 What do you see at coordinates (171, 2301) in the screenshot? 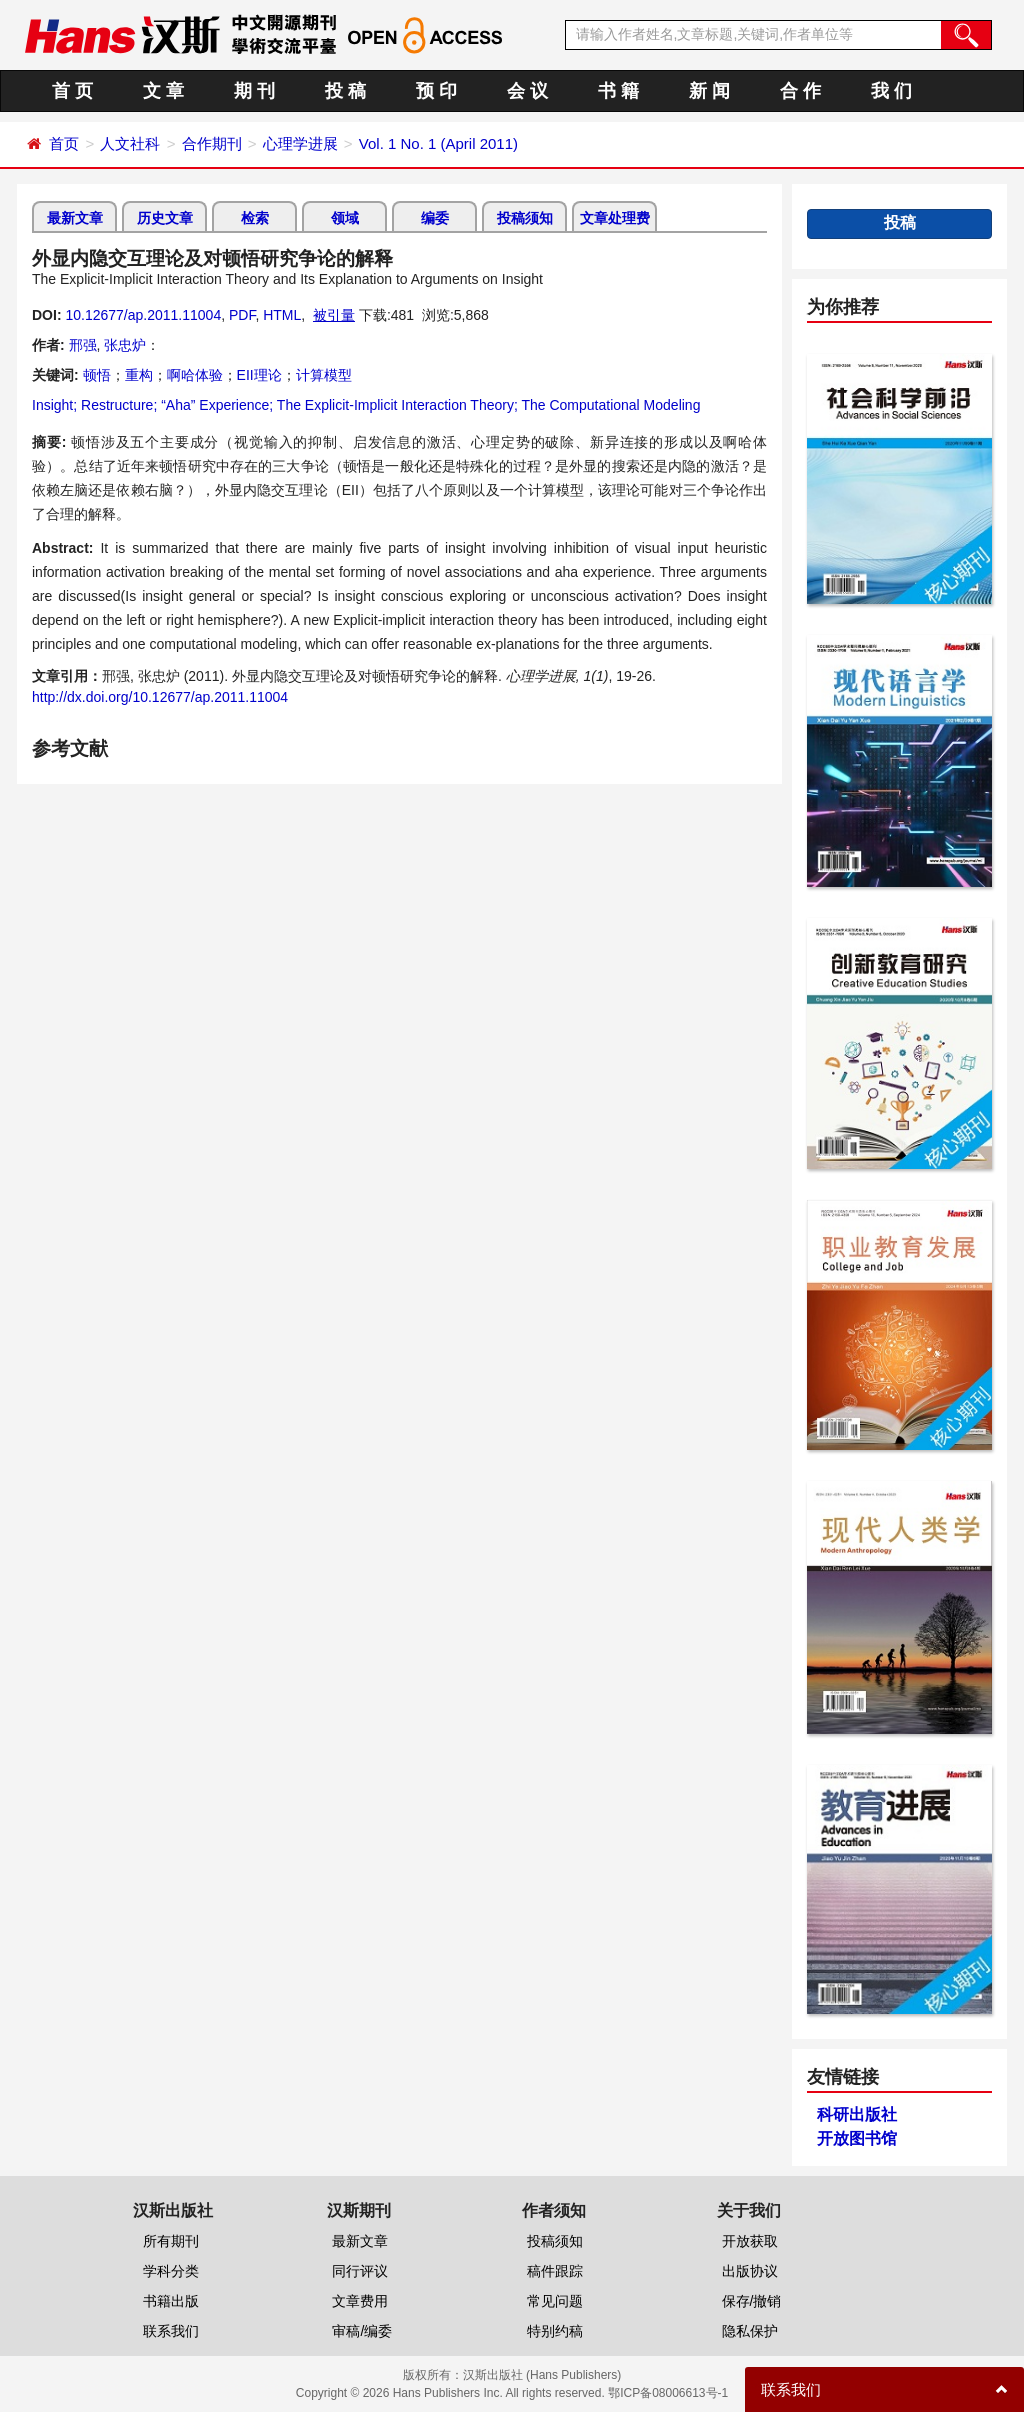
I see `书籍出版` at bounding box center [171, 2301].